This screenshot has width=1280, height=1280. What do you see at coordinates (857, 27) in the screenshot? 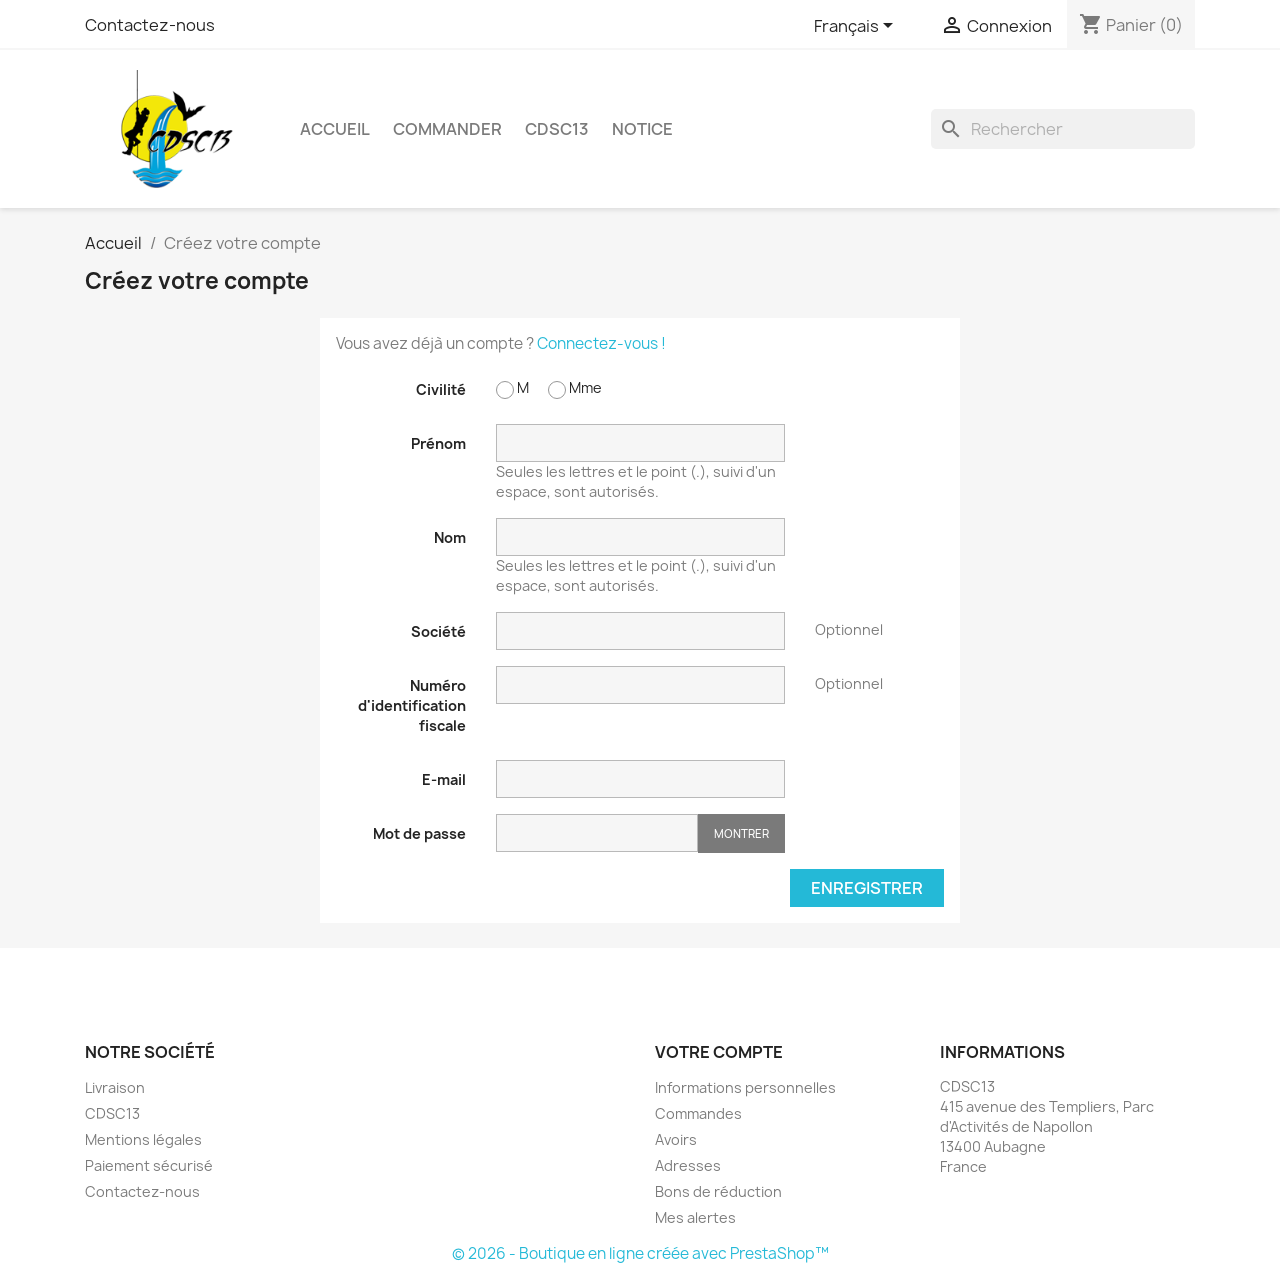
I see `[Sélecteur de langue]` at bounding box center [857, 27].